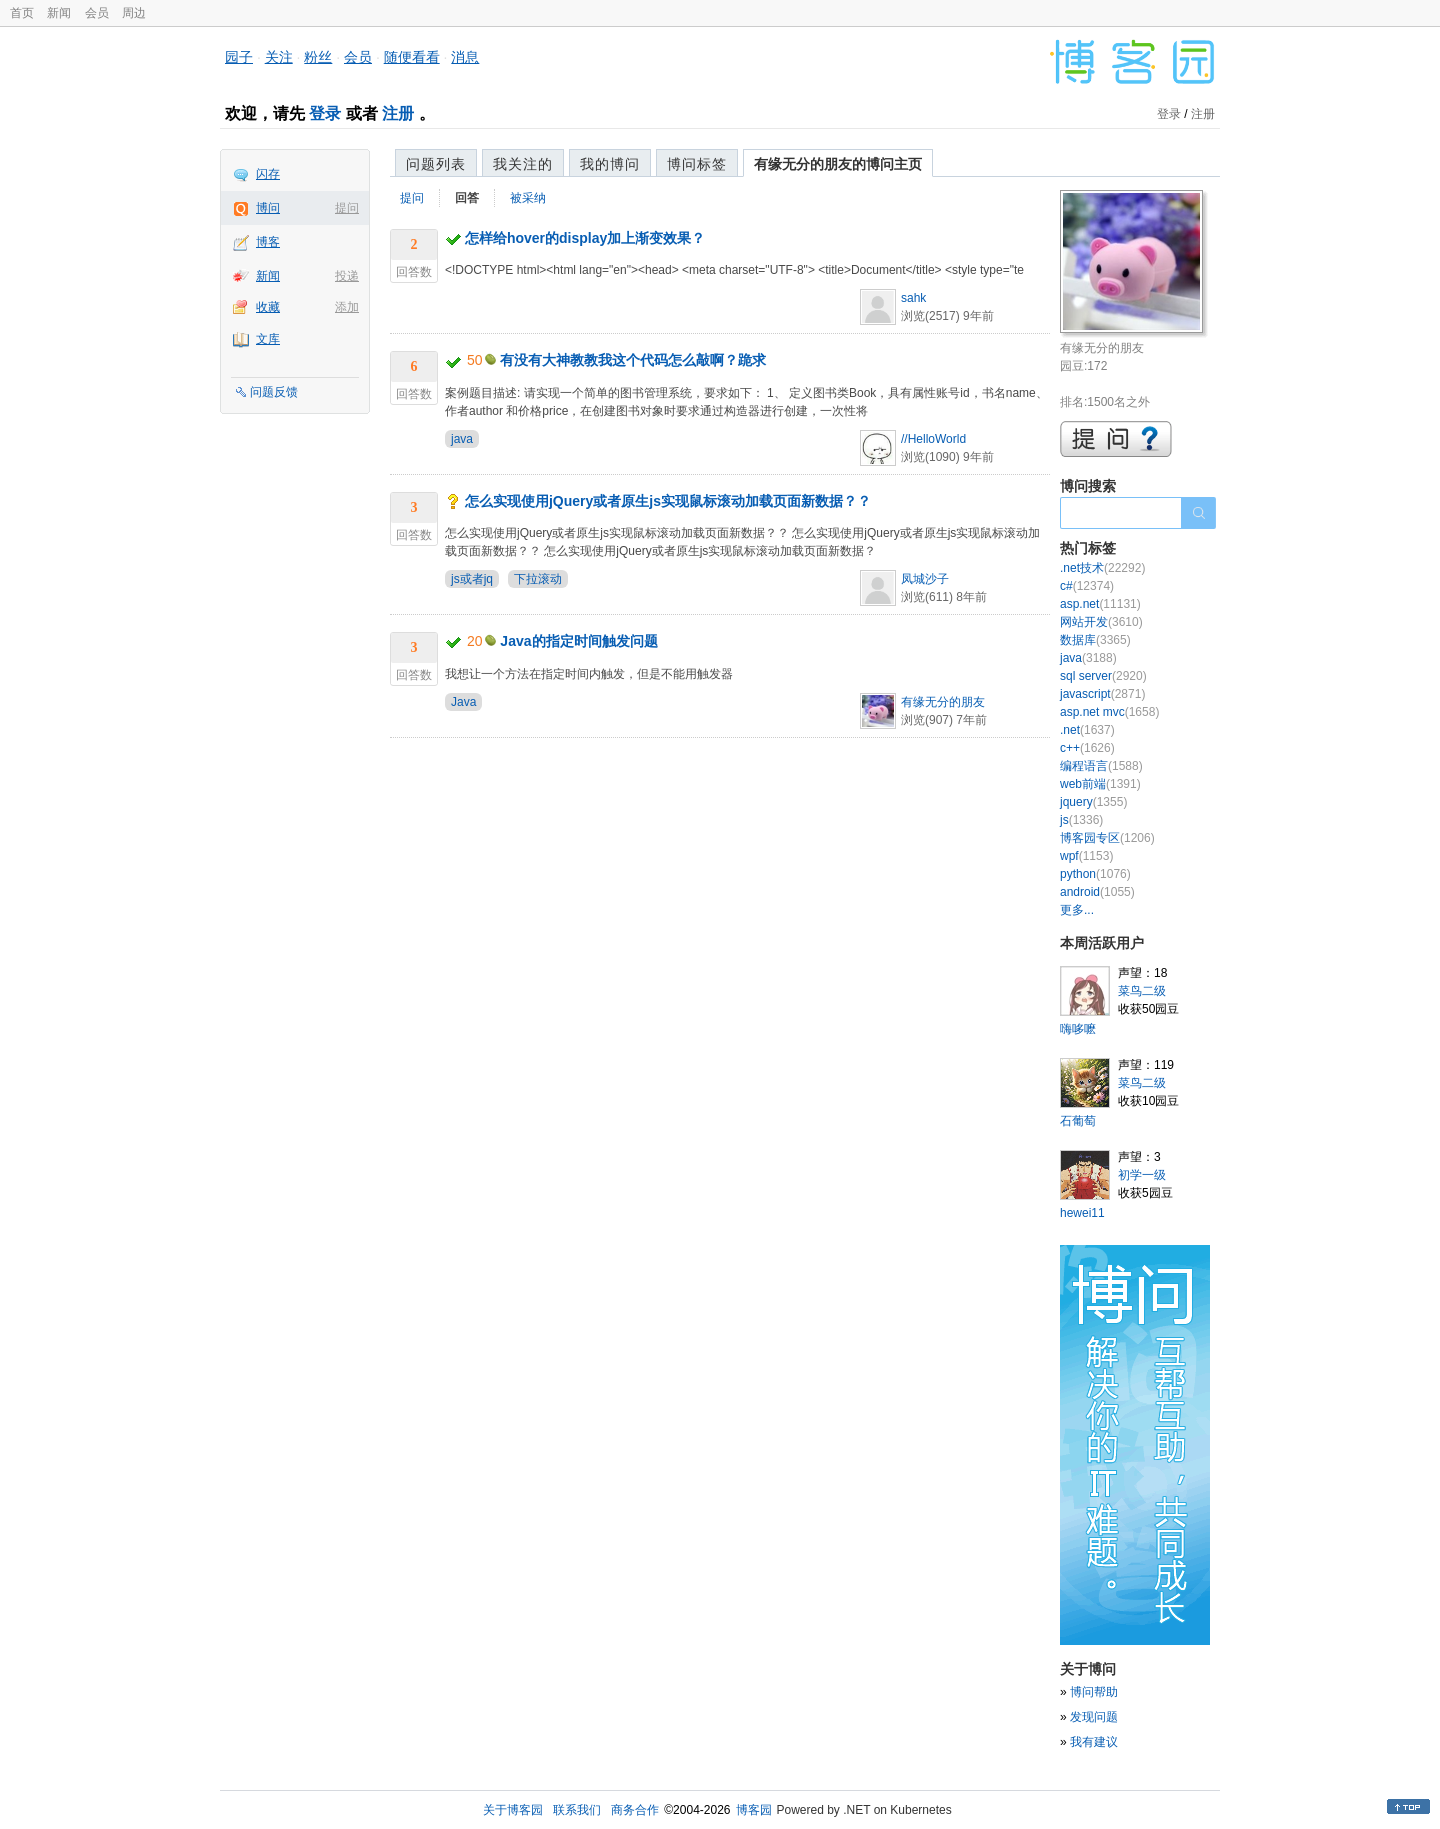 This screenshot has height=1829, width=1440. What do you see at coordinates (577, 1810) in the screenshot?
I see `联系我们` at bounding box center [577, 1810].